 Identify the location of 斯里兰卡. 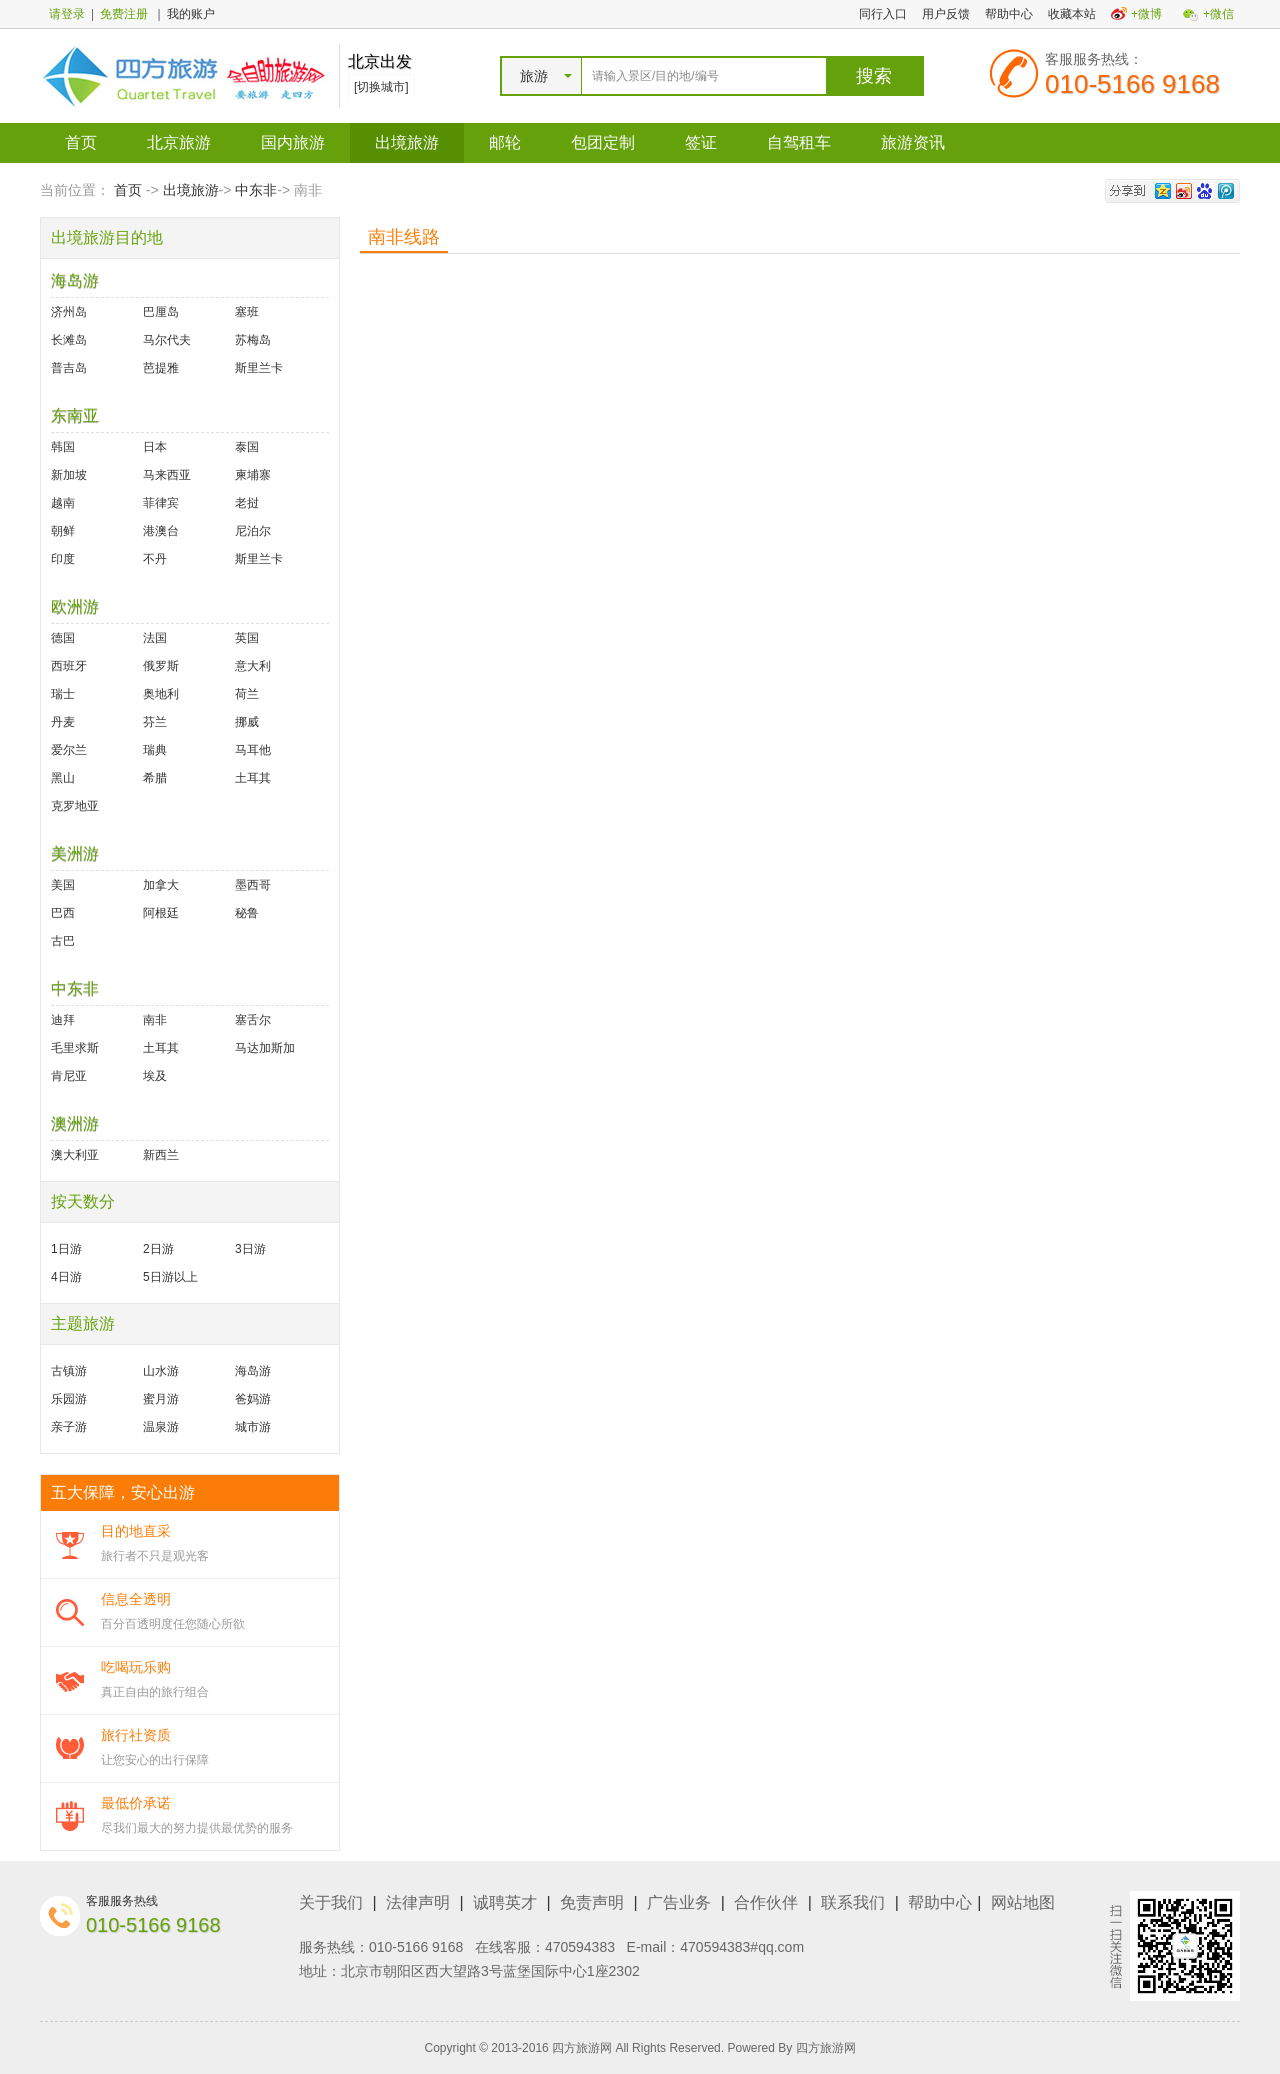
(259, 368).